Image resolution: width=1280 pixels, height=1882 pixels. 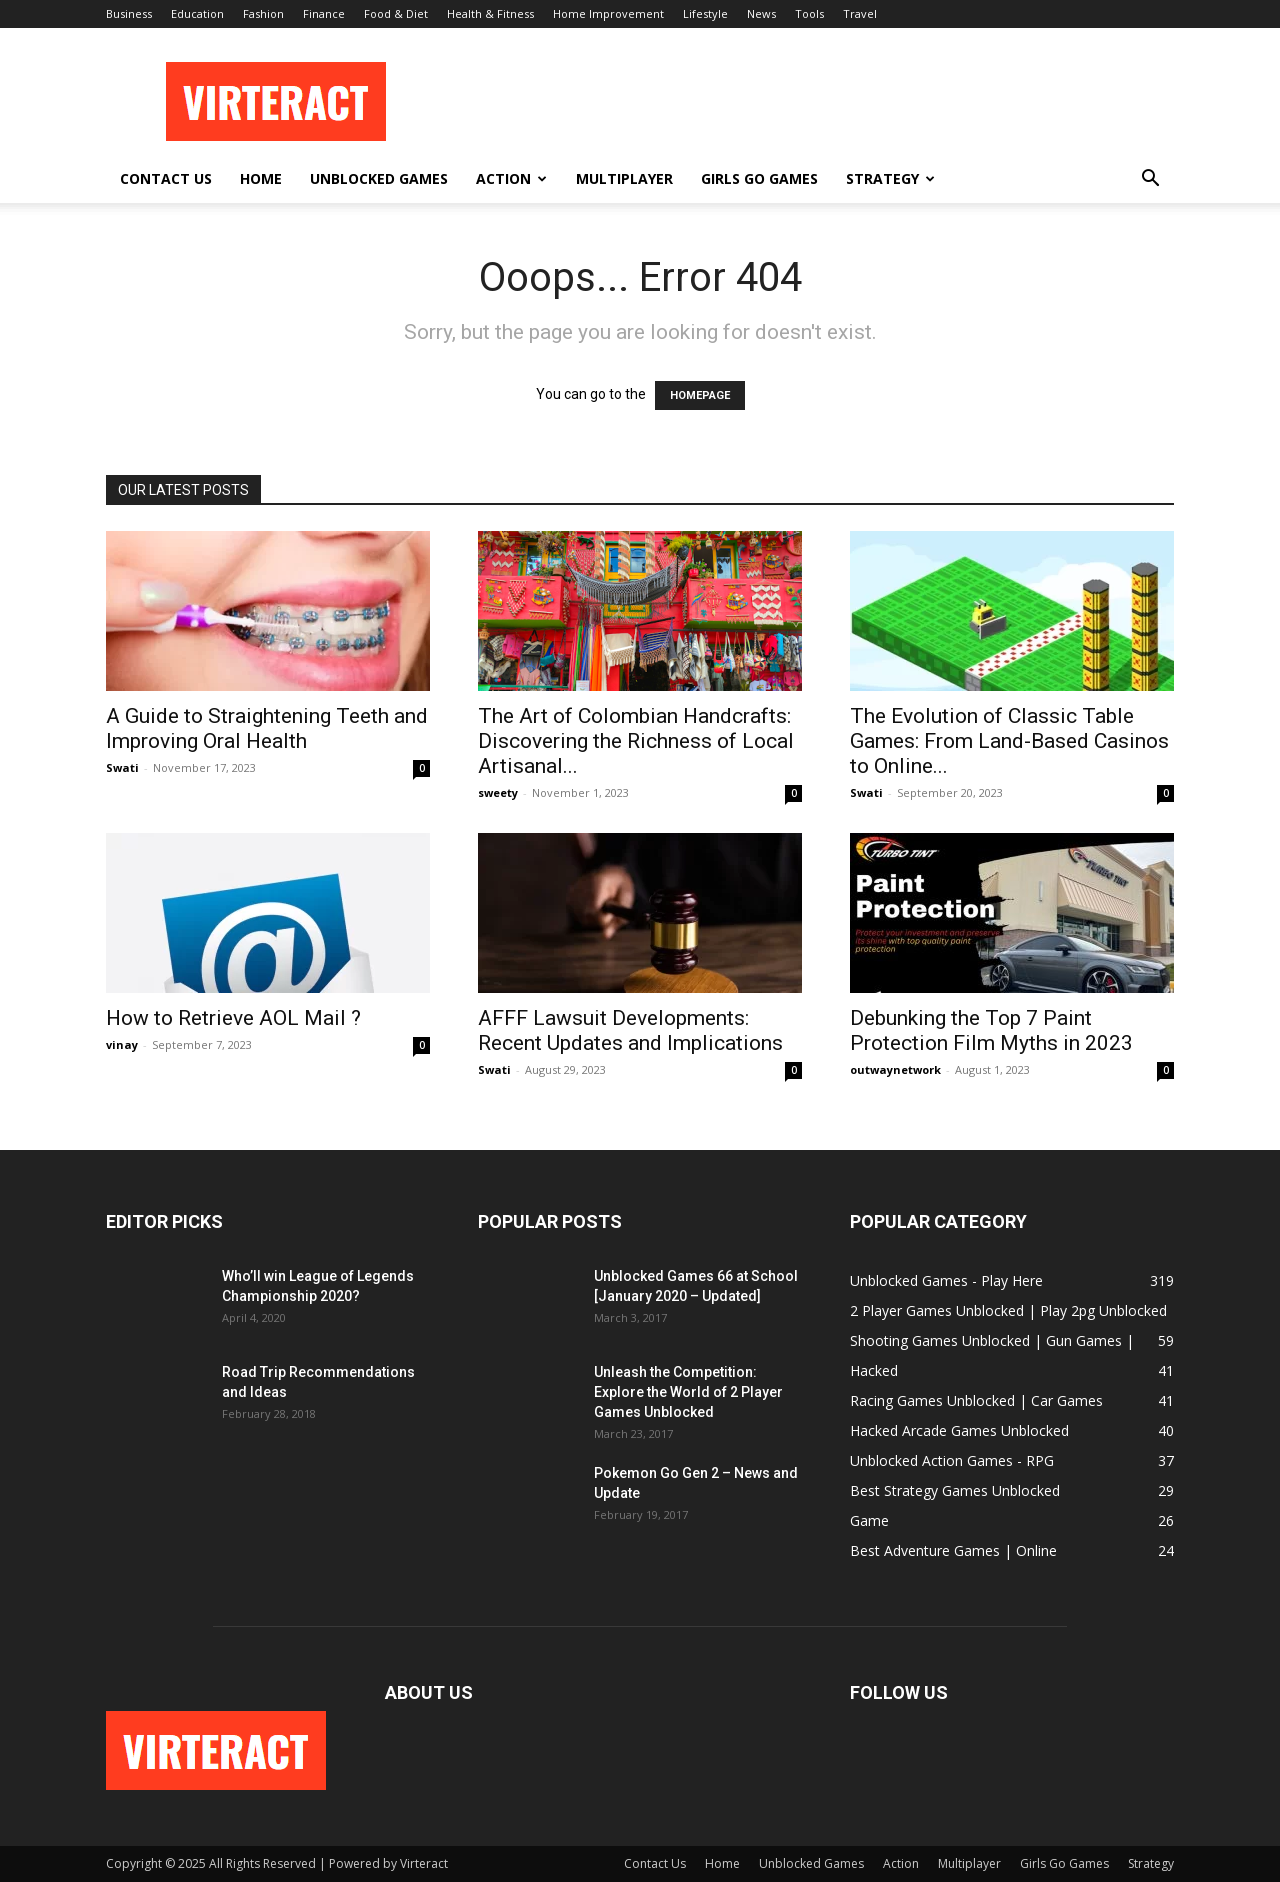 What do you see at coordinates (261, 178) in the screenshot?
I see `Home` at bounding box center [261, 178].